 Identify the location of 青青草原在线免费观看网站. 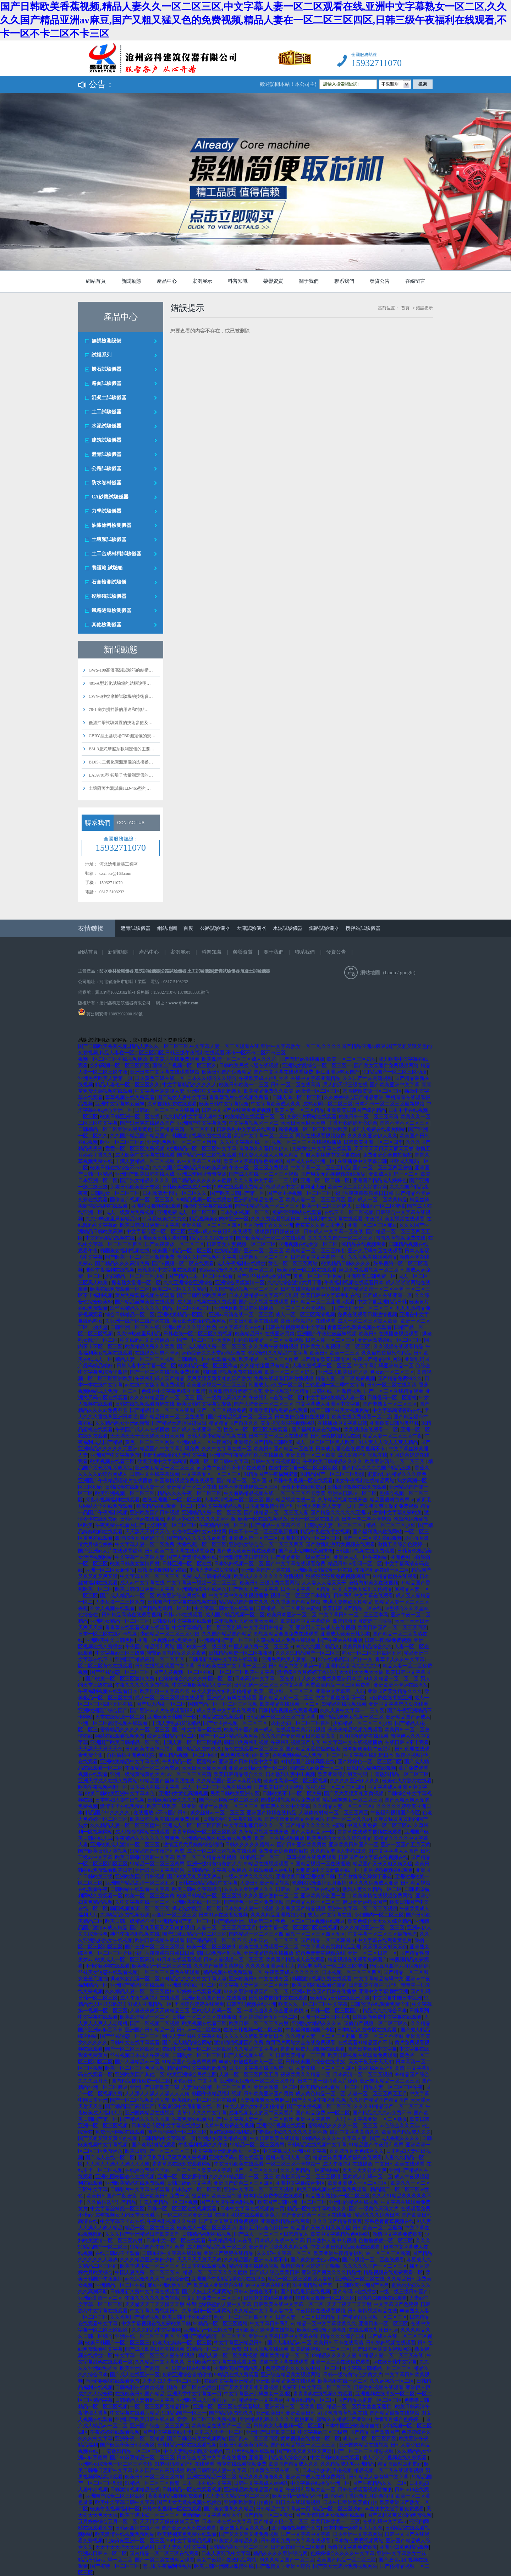
(182, 2164).